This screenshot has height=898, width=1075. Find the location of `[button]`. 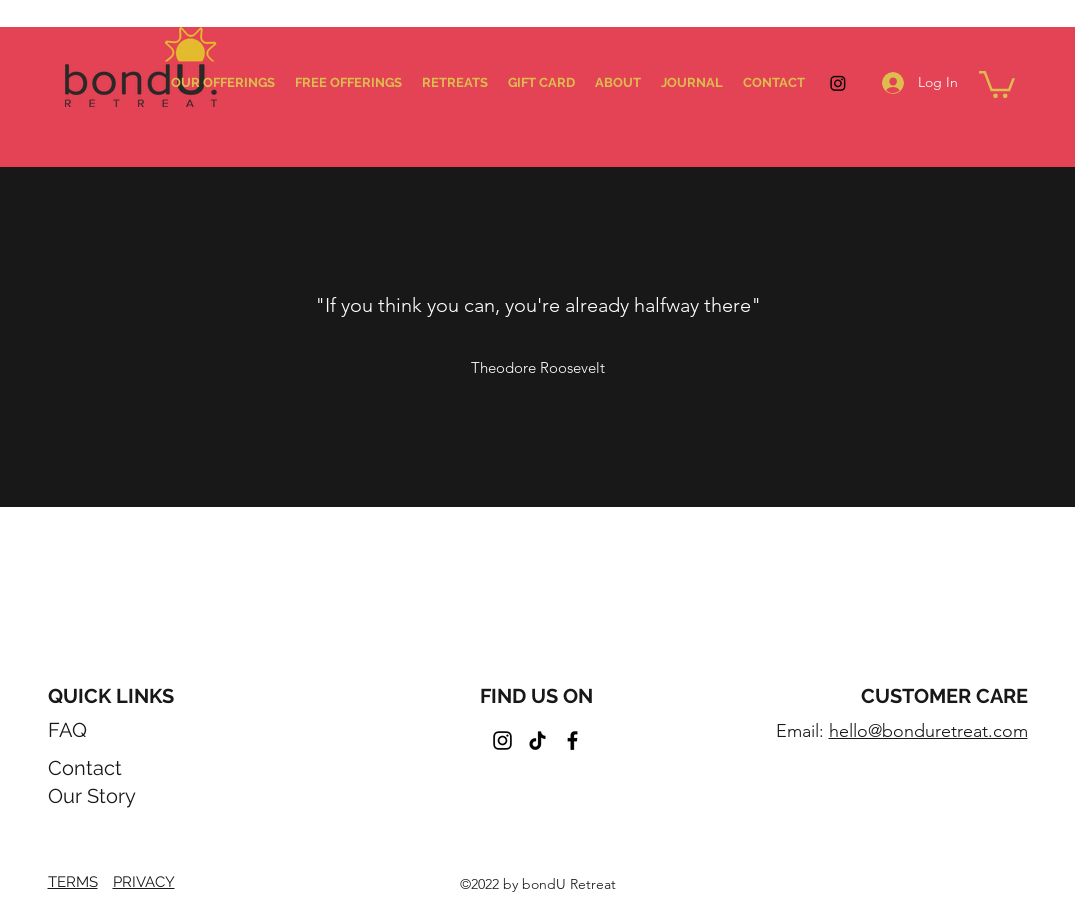

[button] is located at coordinates (997, 83).